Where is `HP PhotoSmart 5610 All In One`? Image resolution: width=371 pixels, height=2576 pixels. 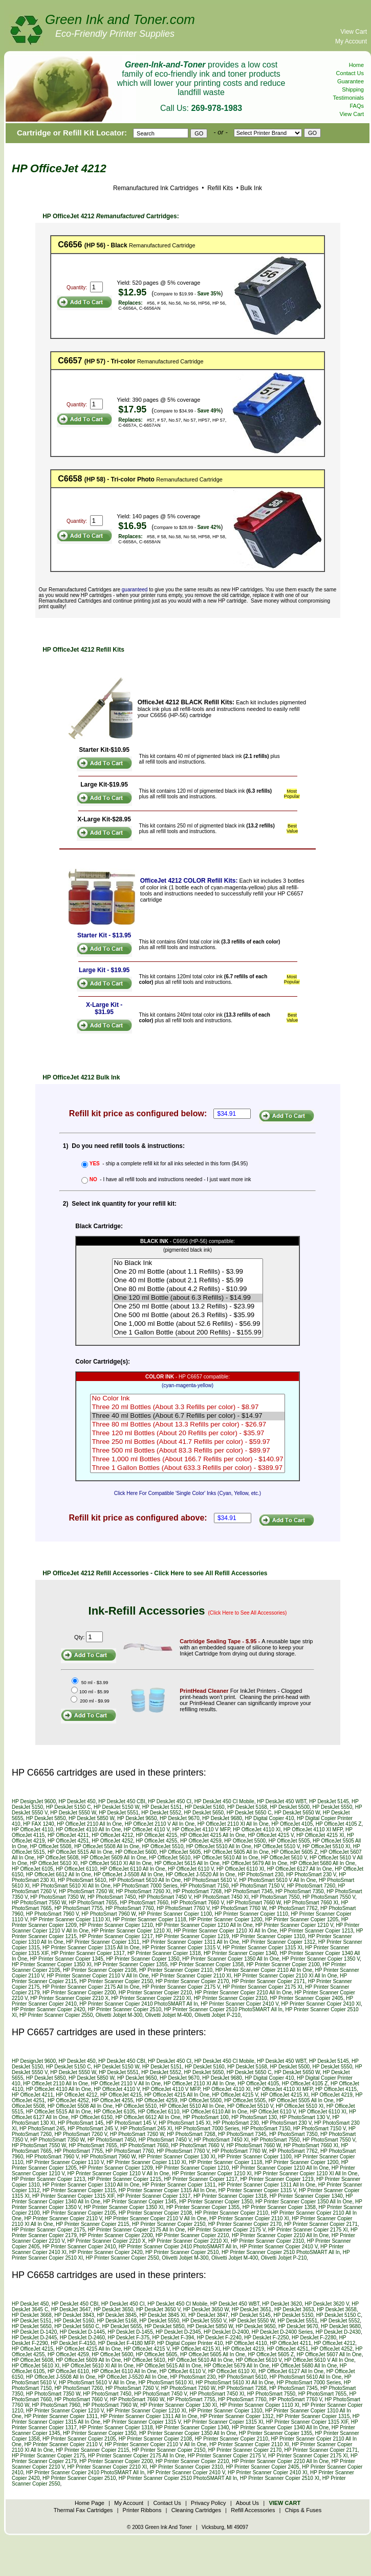 HP PhotoSmart 5610 All In One is located at coordinates (145, 1880).